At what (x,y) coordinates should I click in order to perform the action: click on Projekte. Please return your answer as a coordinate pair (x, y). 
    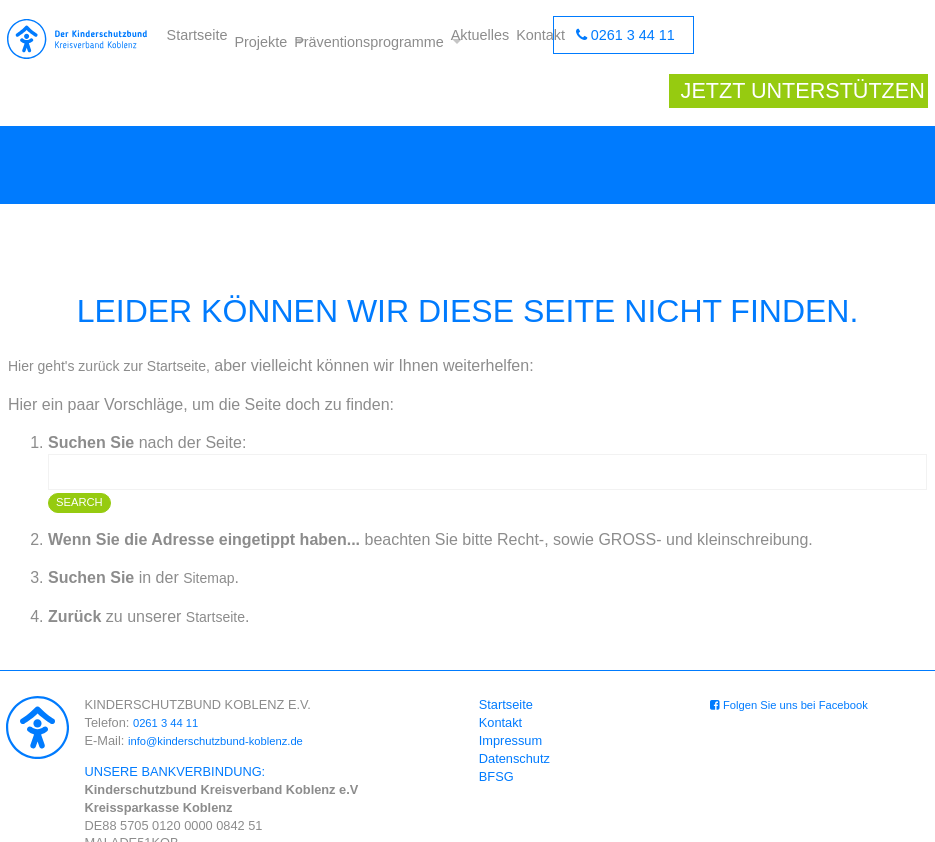
    Looking at the image, I should click on (251, 40).